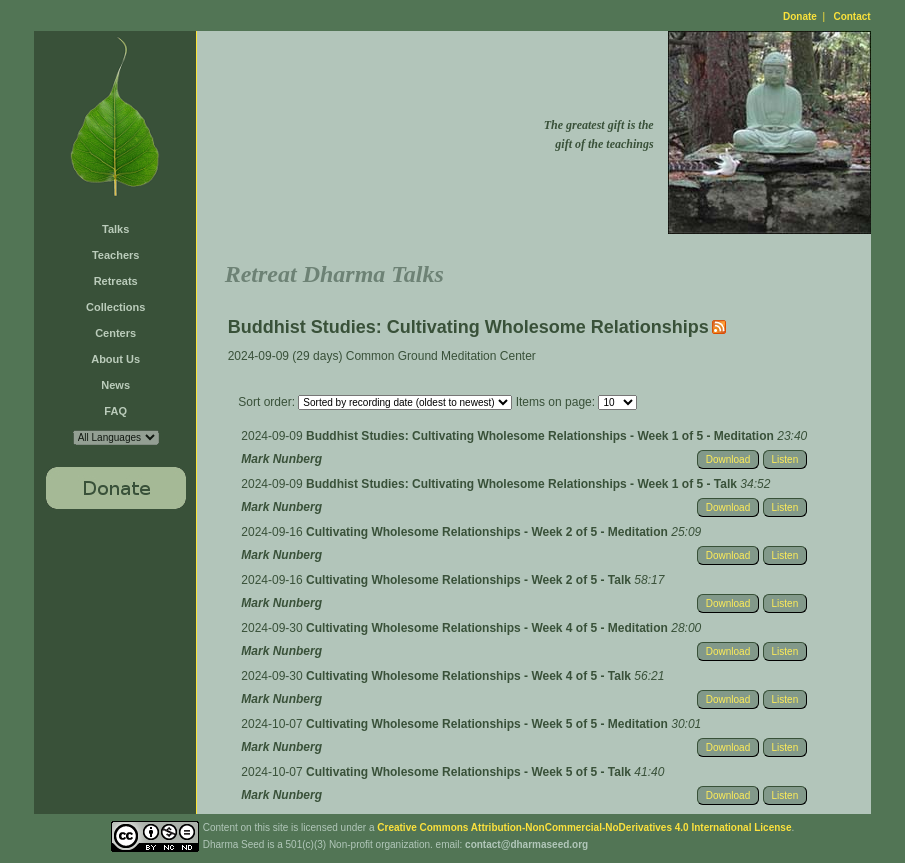 Image resolution: width=905 pixels, height=863 pixels. What do you see at coordinates (488, 532) in the screenshot?
I see `Cultivating Wholesome Relationships - Week 2 of 5 - Meditation` at bounding box center [488, 532].